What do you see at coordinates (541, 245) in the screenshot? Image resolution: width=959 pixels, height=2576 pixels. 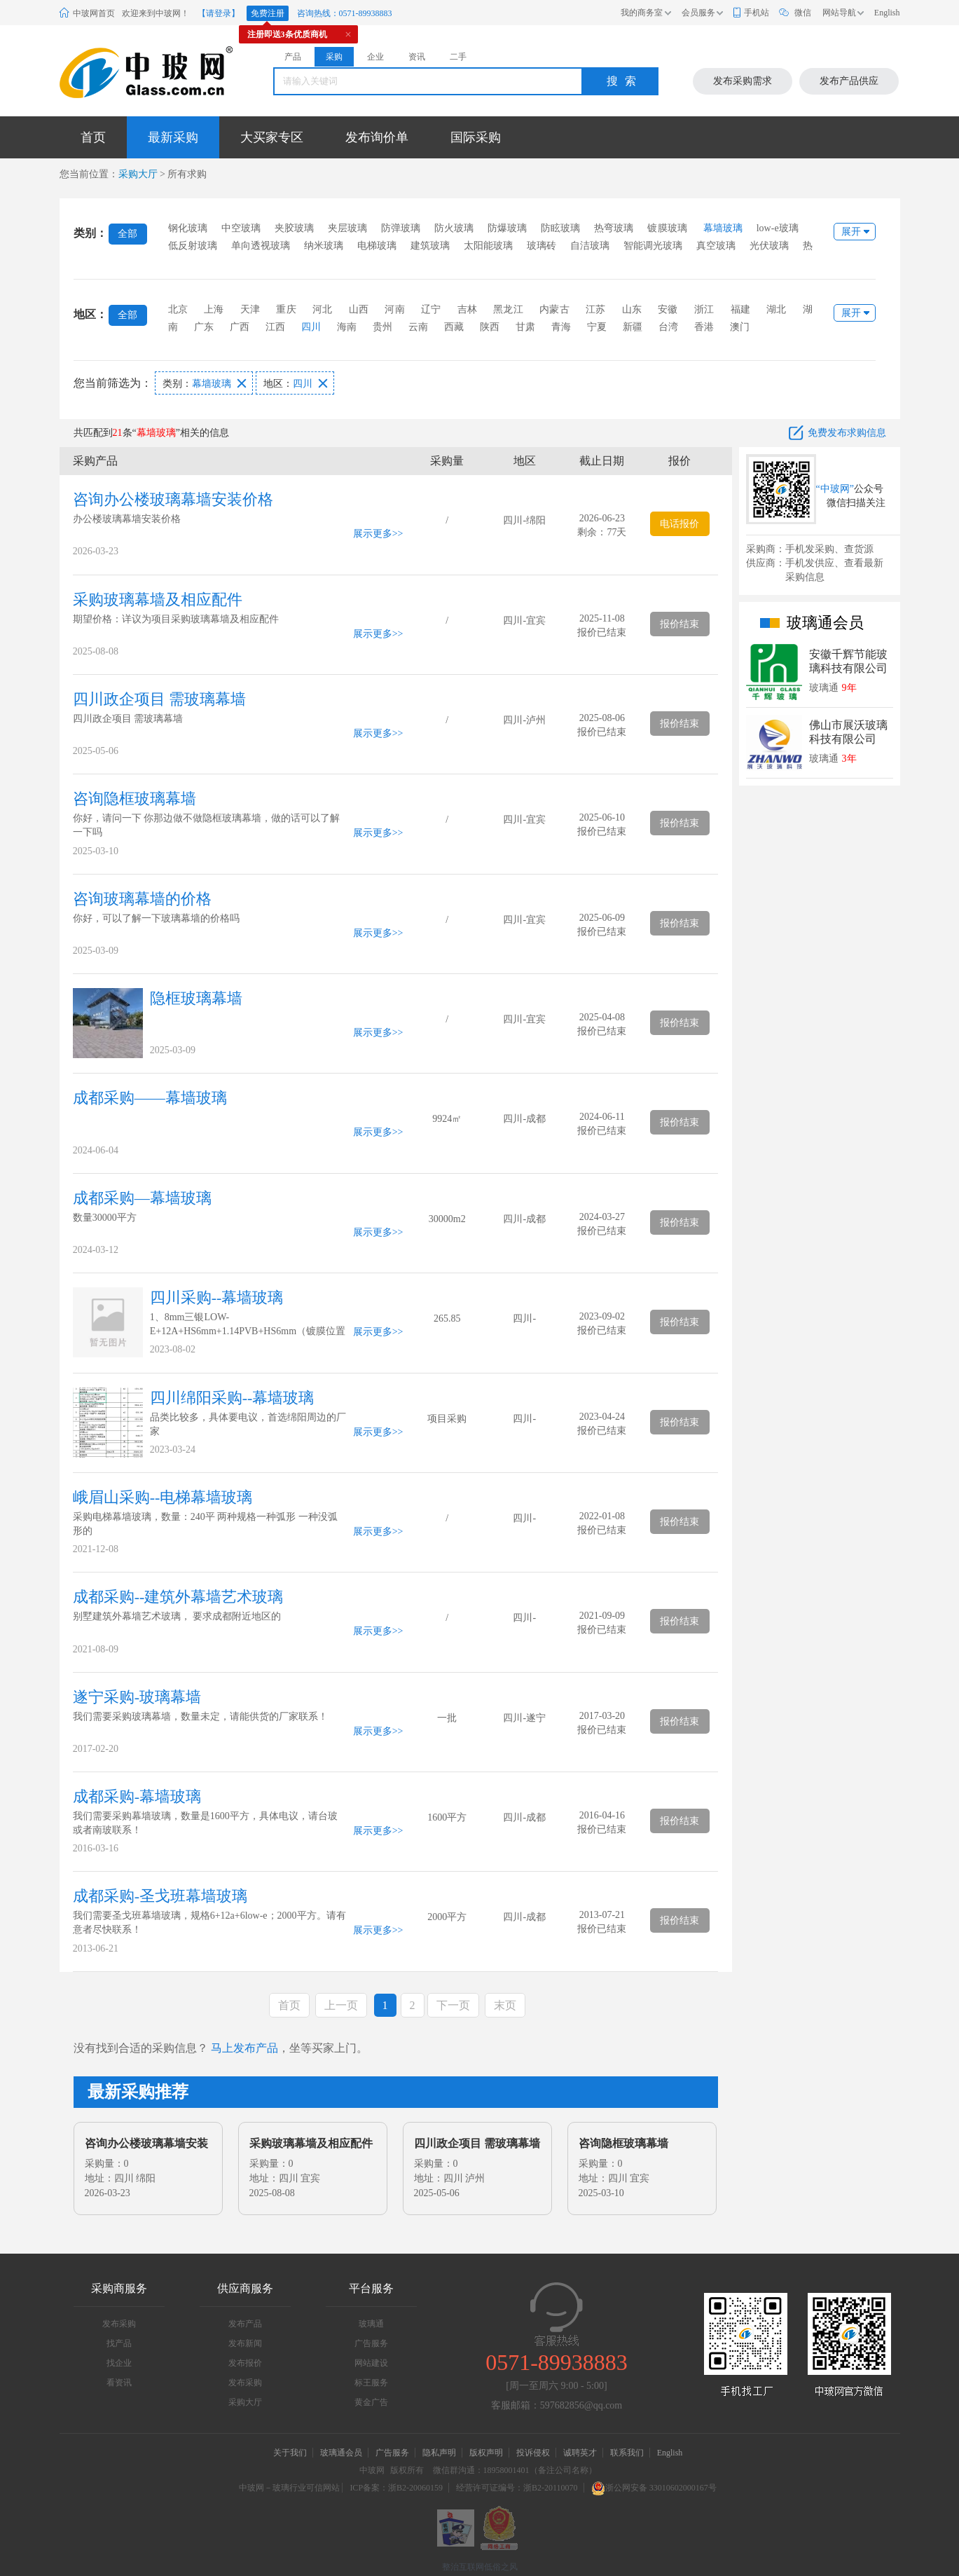 I see `玻璃砖` at bounding box center [541, 245].